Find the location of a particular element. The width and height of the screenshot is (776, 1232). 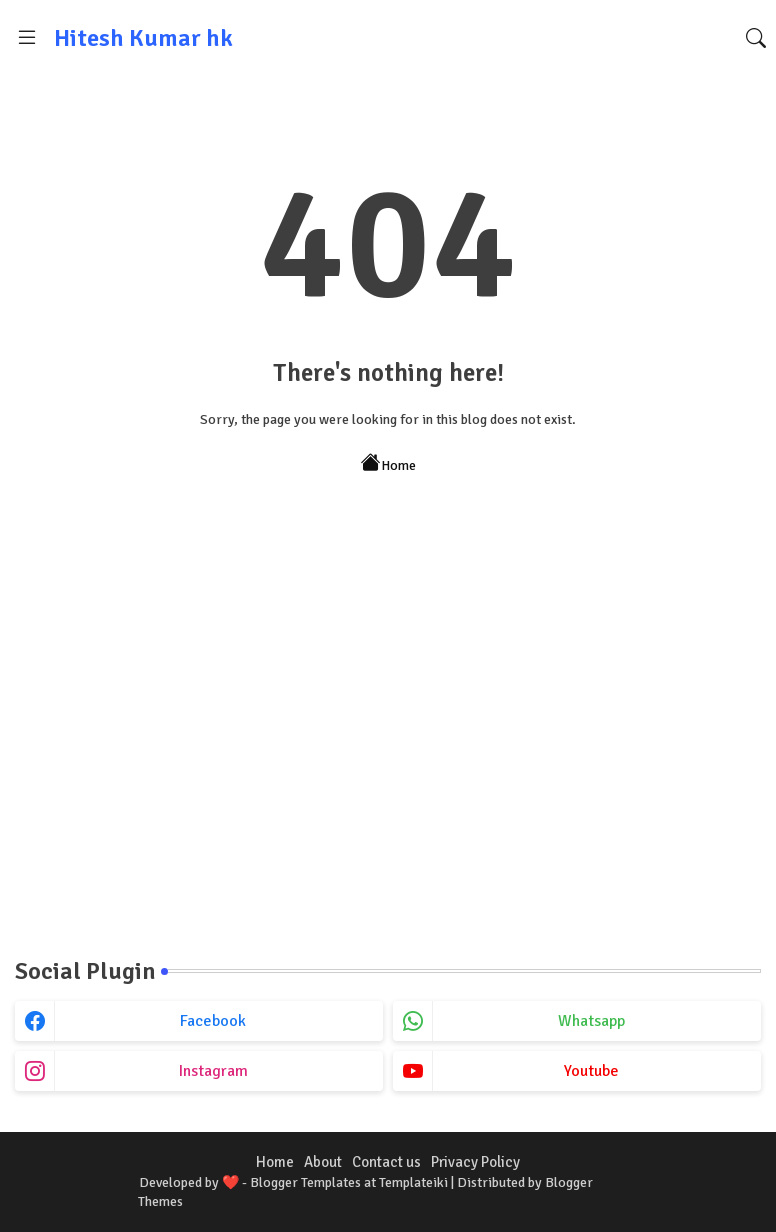

Contact us is located at coordinates (386, 1162).